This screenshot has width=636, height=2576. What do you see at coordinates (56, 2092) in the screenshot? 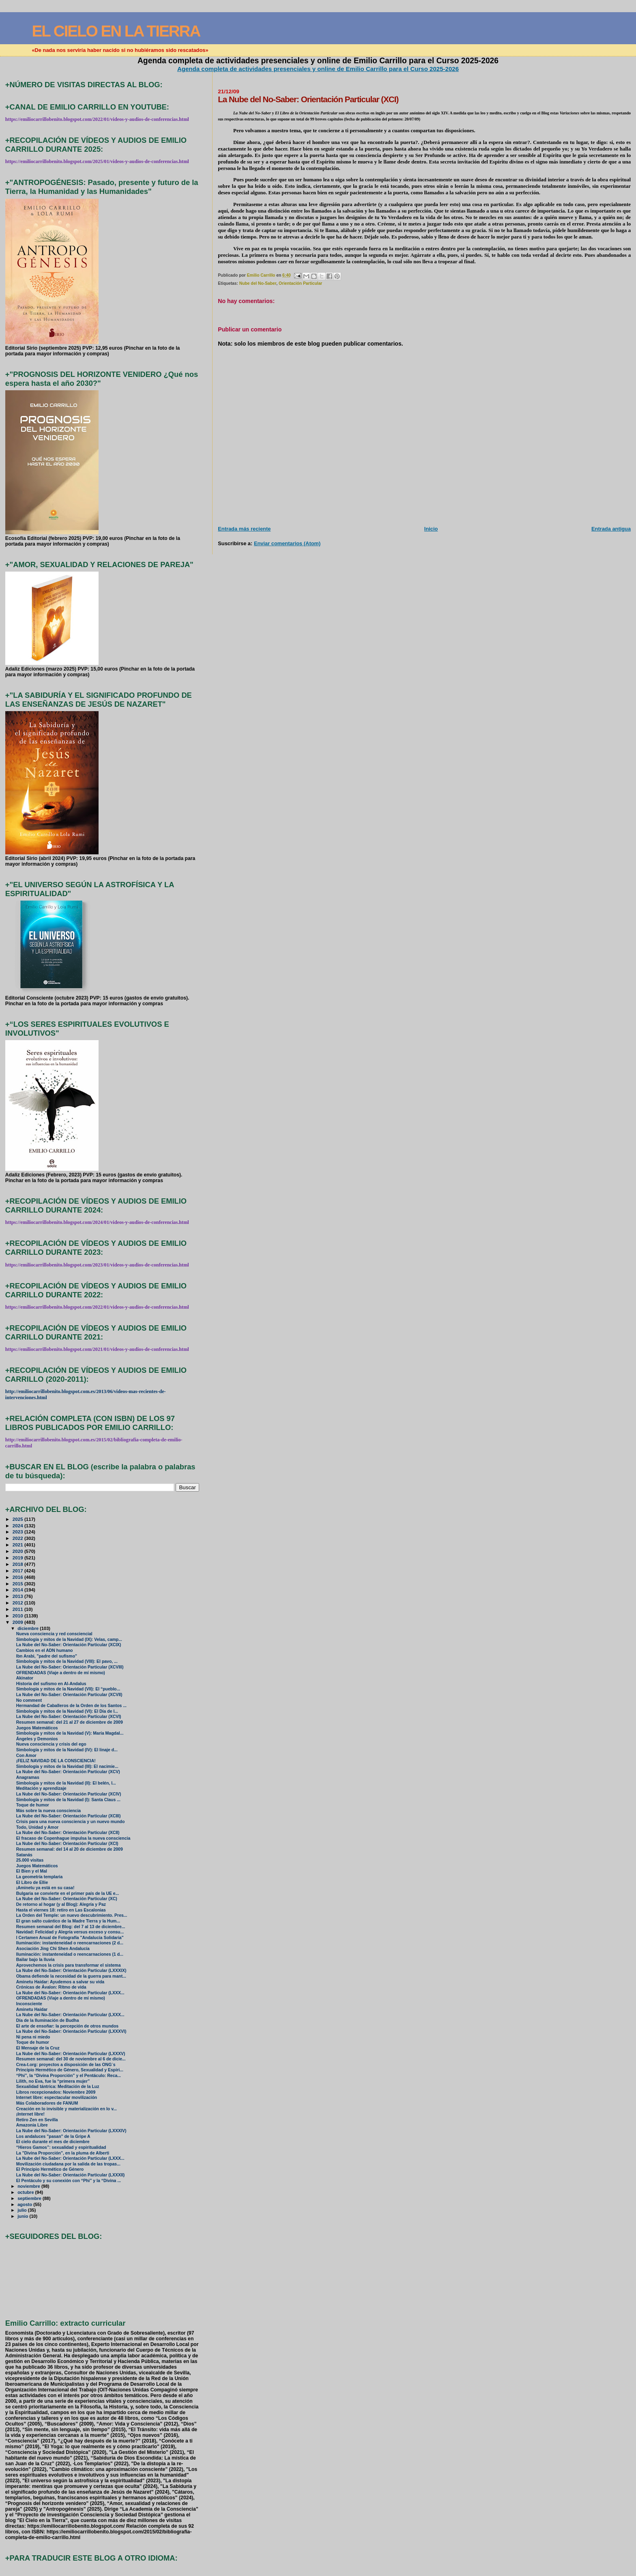
I see `Libros recepcionados: Noviembre 2009` at bounding box center [56, 2092].